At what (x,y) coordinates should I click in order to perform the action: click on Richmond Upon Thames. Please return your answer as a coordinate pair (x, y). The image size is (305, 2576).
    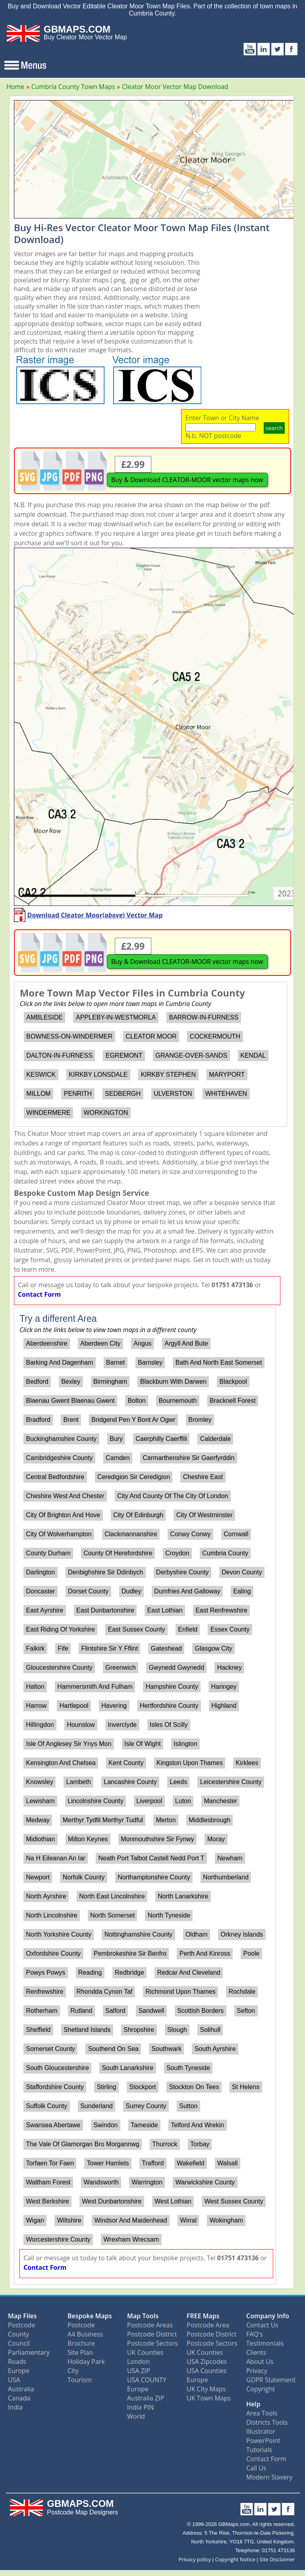
    Looking at the image, I should click on (180, 1991).